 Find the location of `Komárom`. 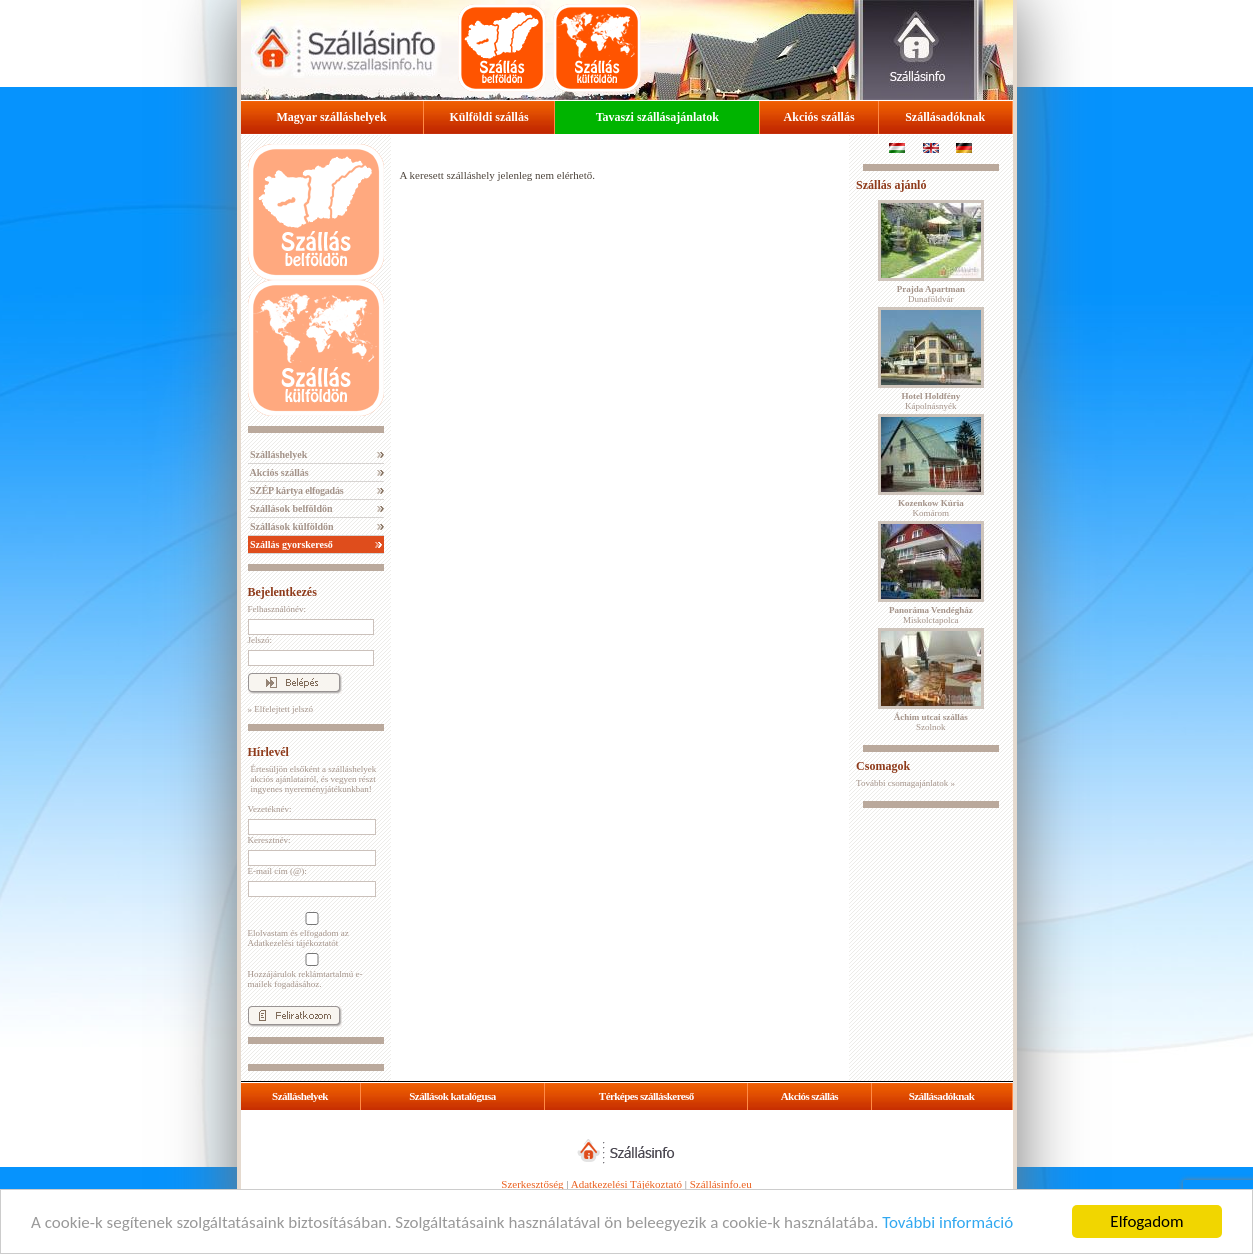

Komárom is located at coordinates (931, 508).